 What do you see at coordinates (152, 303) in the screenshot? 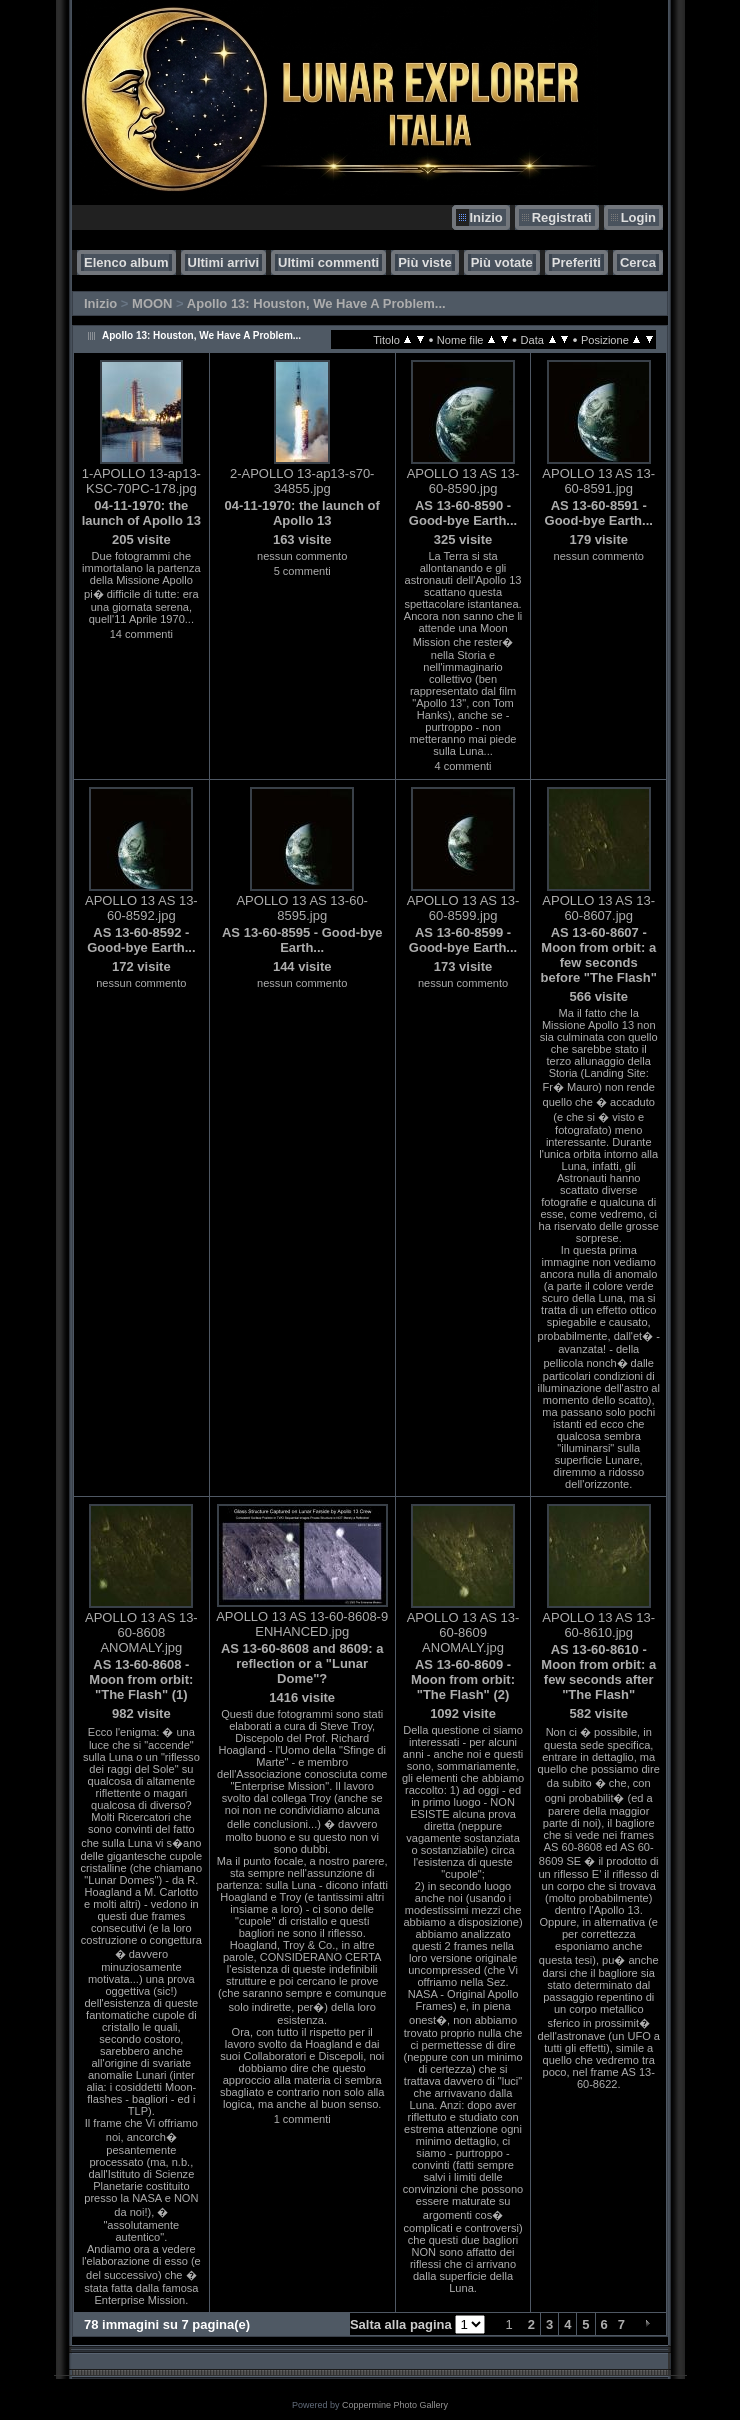
I see `MOON` at bounding box center [152, 303].